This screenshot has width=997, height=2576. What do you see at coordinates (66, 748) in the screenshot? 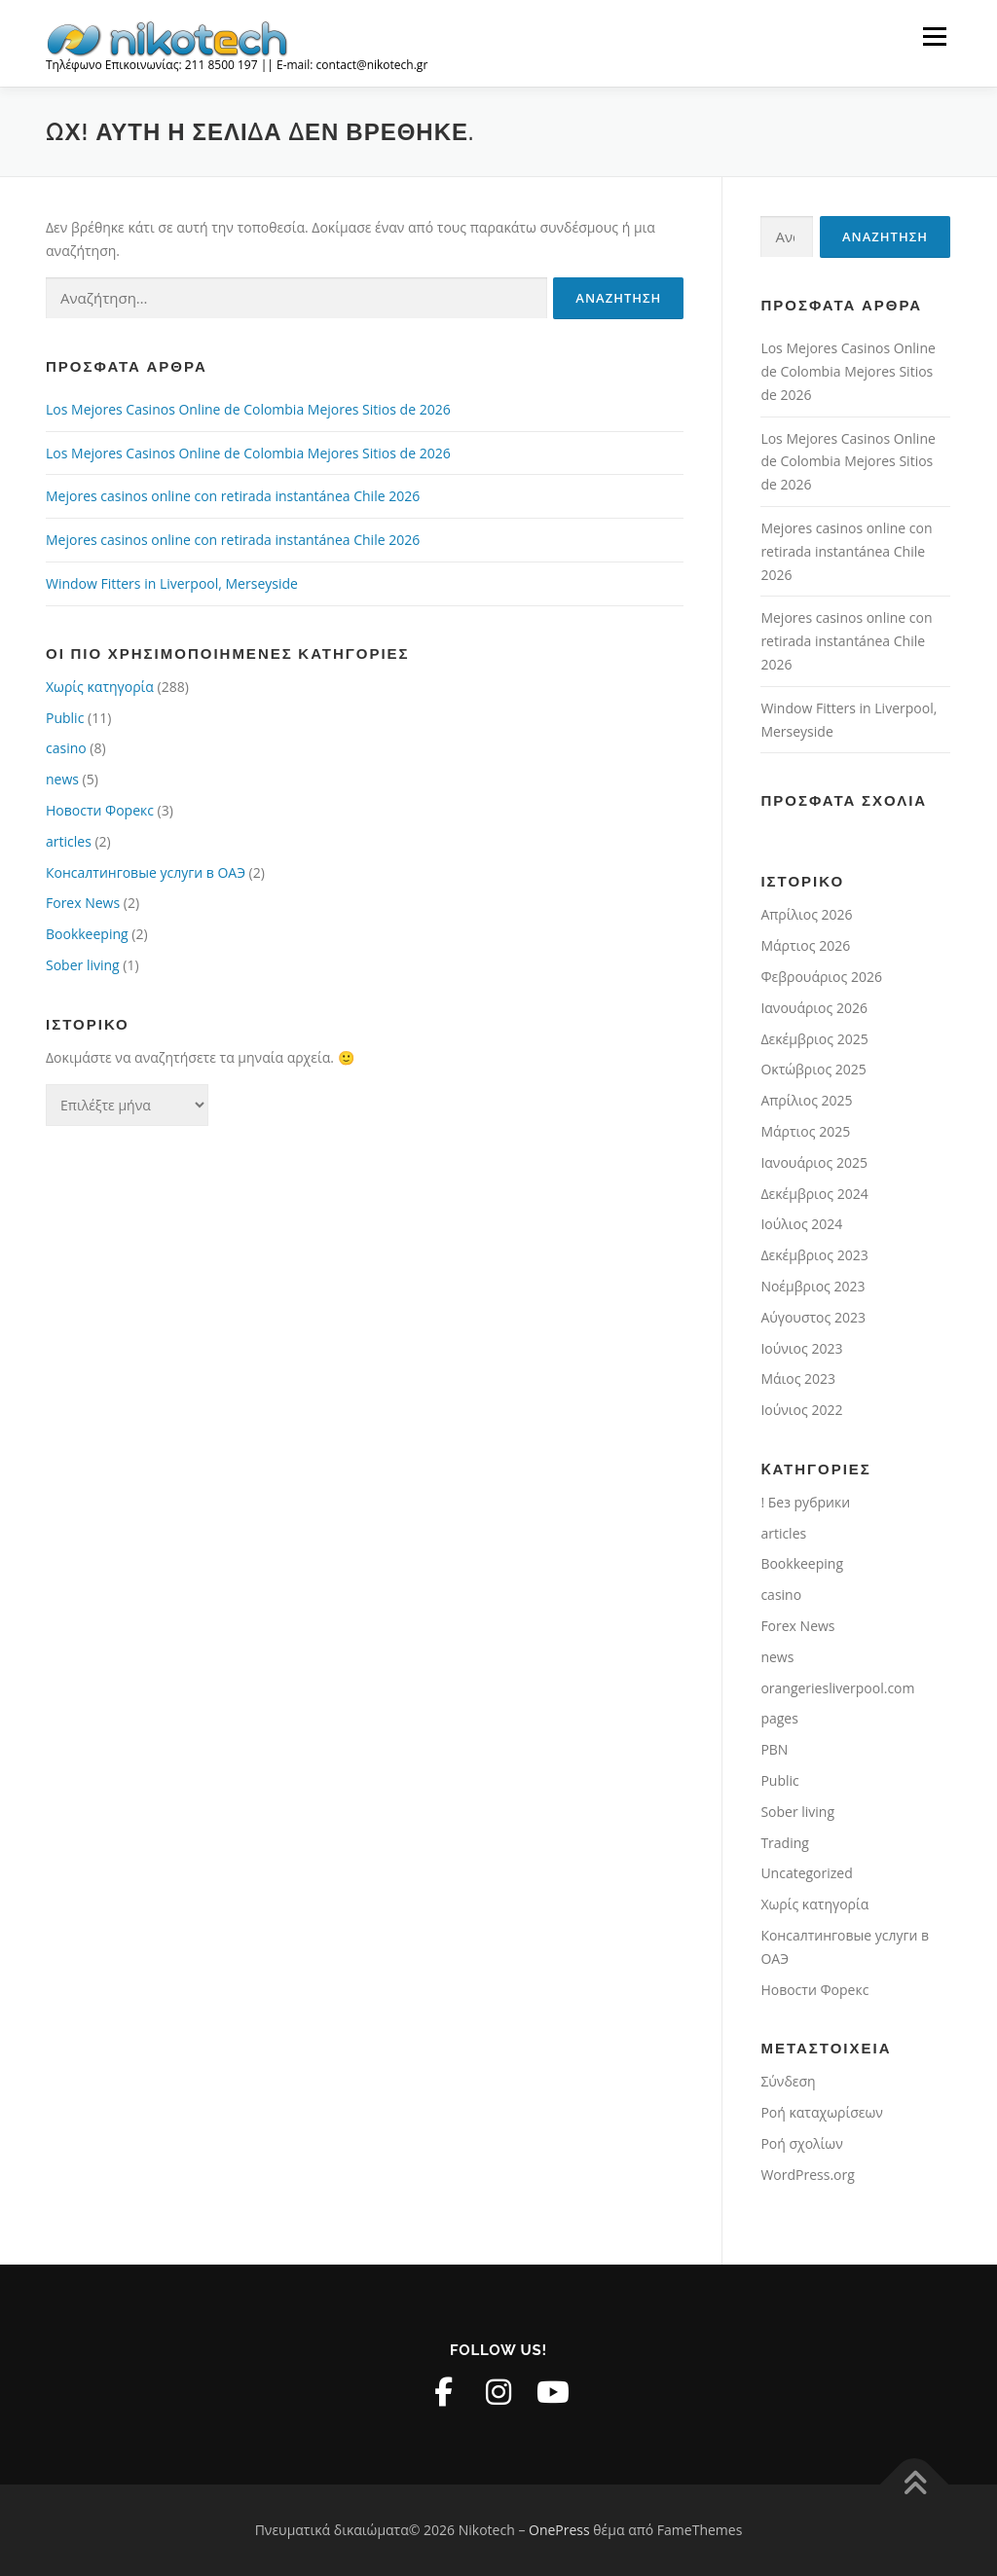
I see `casino` at bounding box center [66, 748].